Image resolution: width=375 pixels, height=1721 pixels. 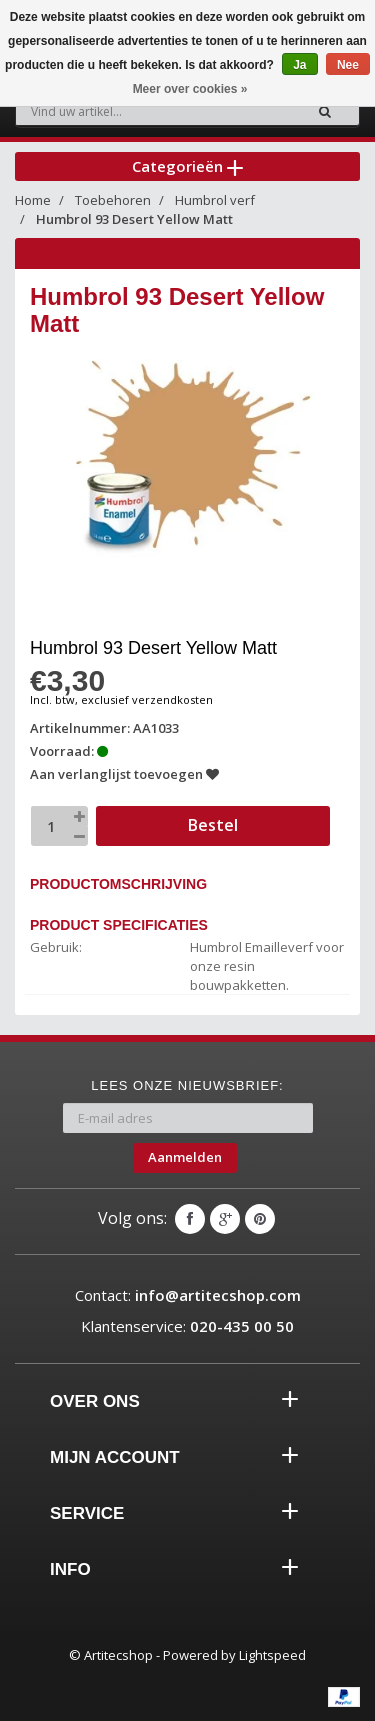 What do you see at coordinates (188, 1295) in the screenshot?
I see `Contact:` at bounding box center [188, 1295].